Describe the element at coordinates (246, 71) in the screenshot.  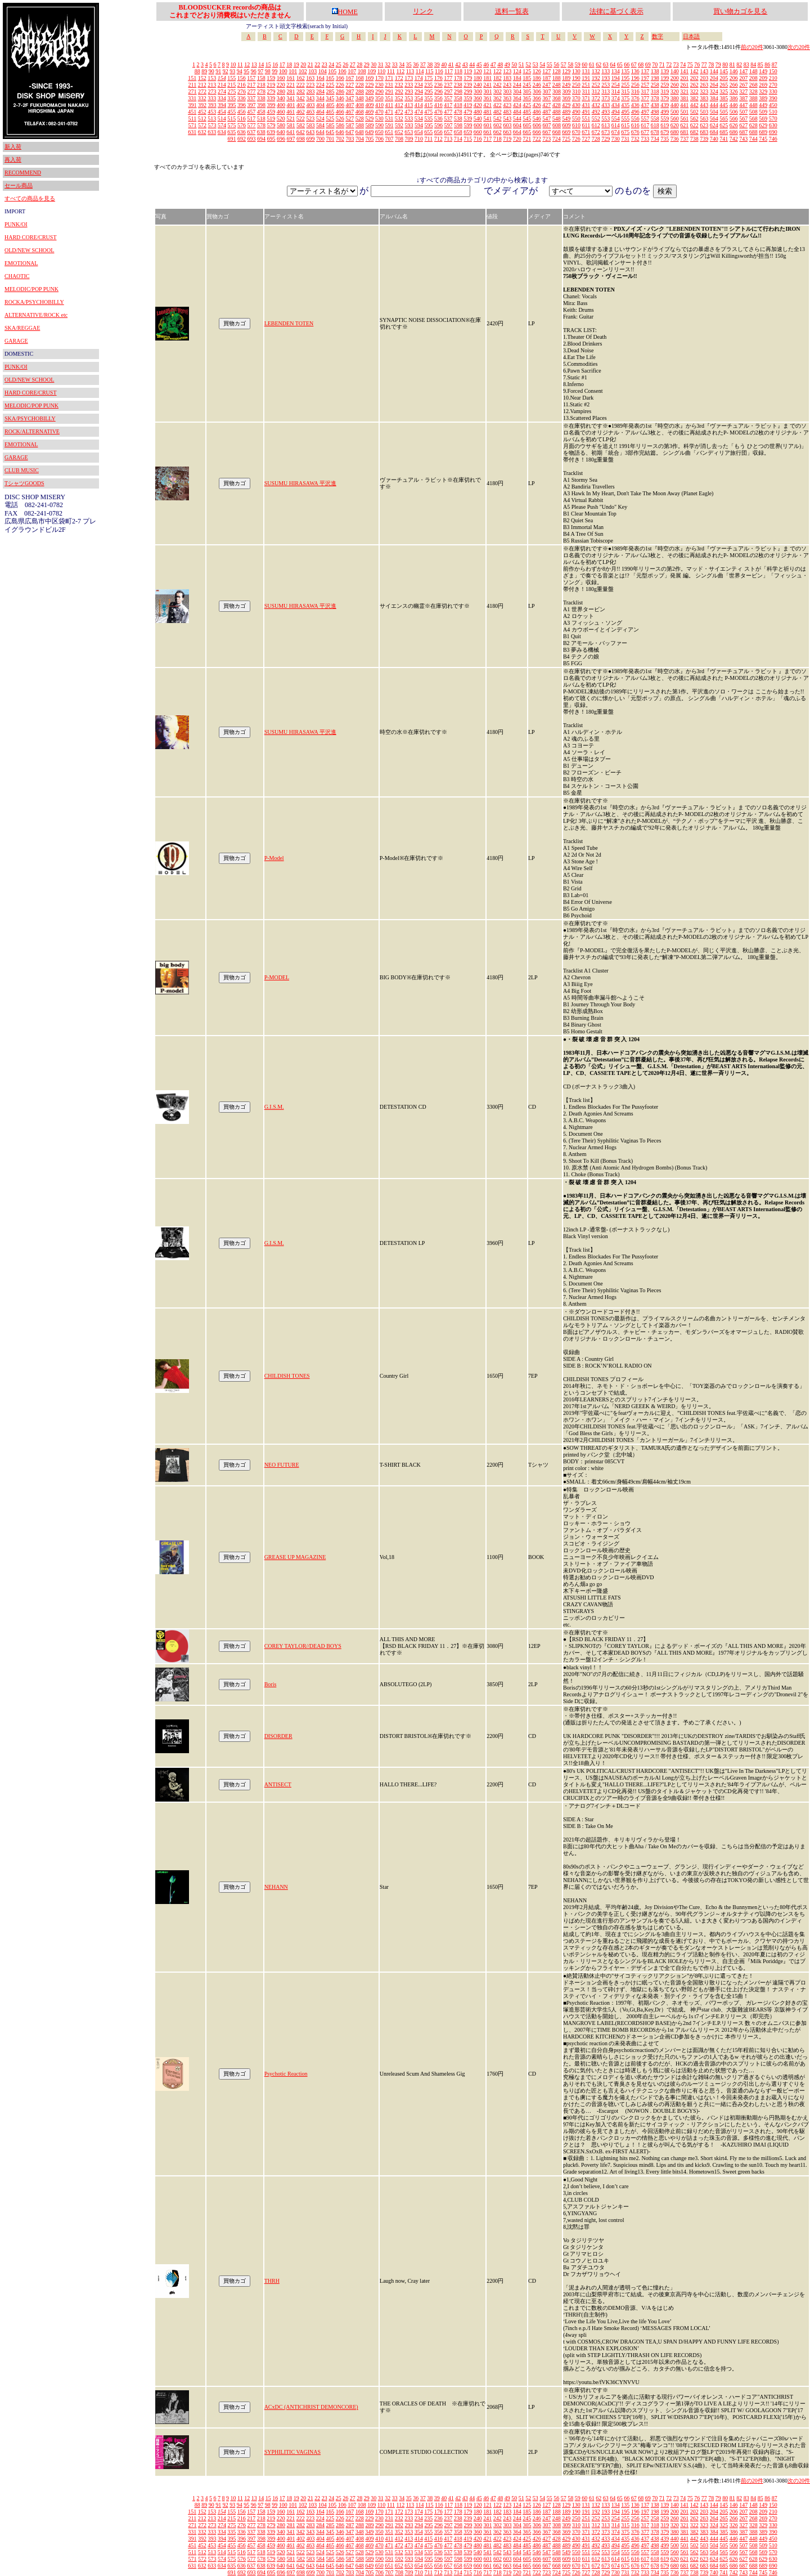
I see `95` at that location.